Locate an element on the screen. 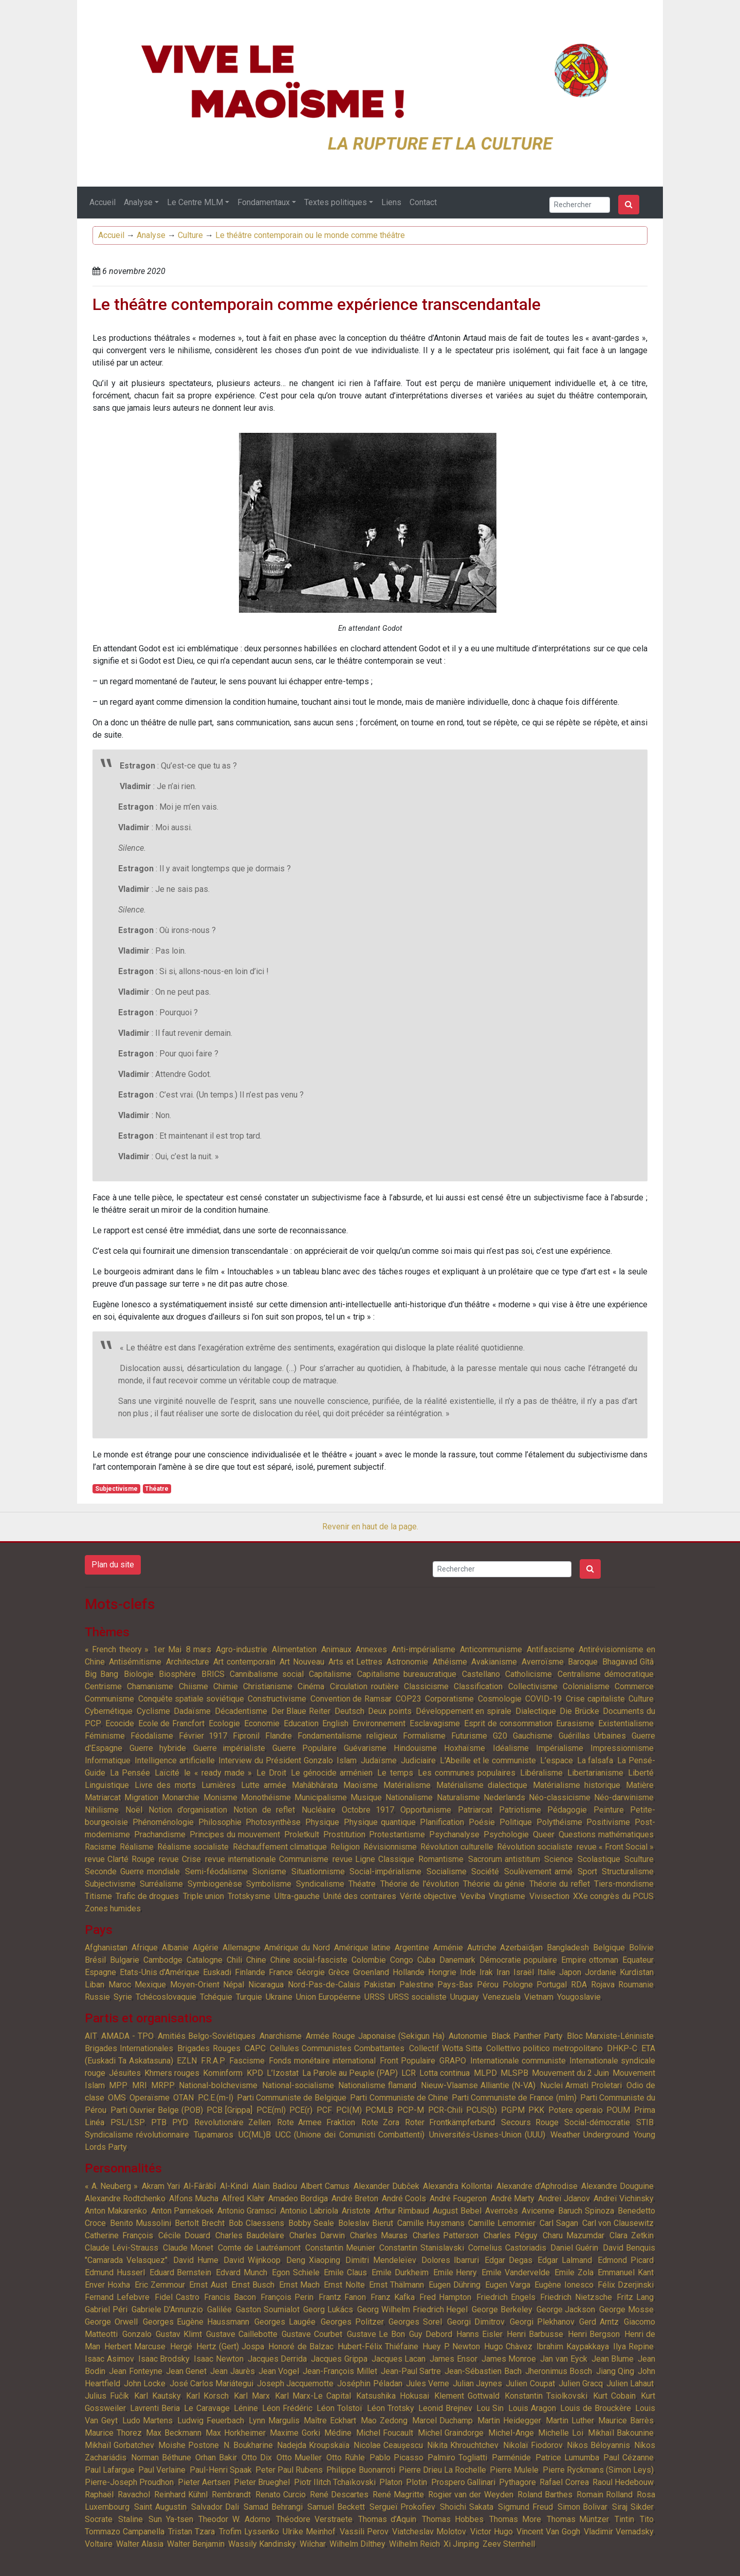 The image size is (740, 2576). Paul Verlaine is located at coordinates (162, 2470).